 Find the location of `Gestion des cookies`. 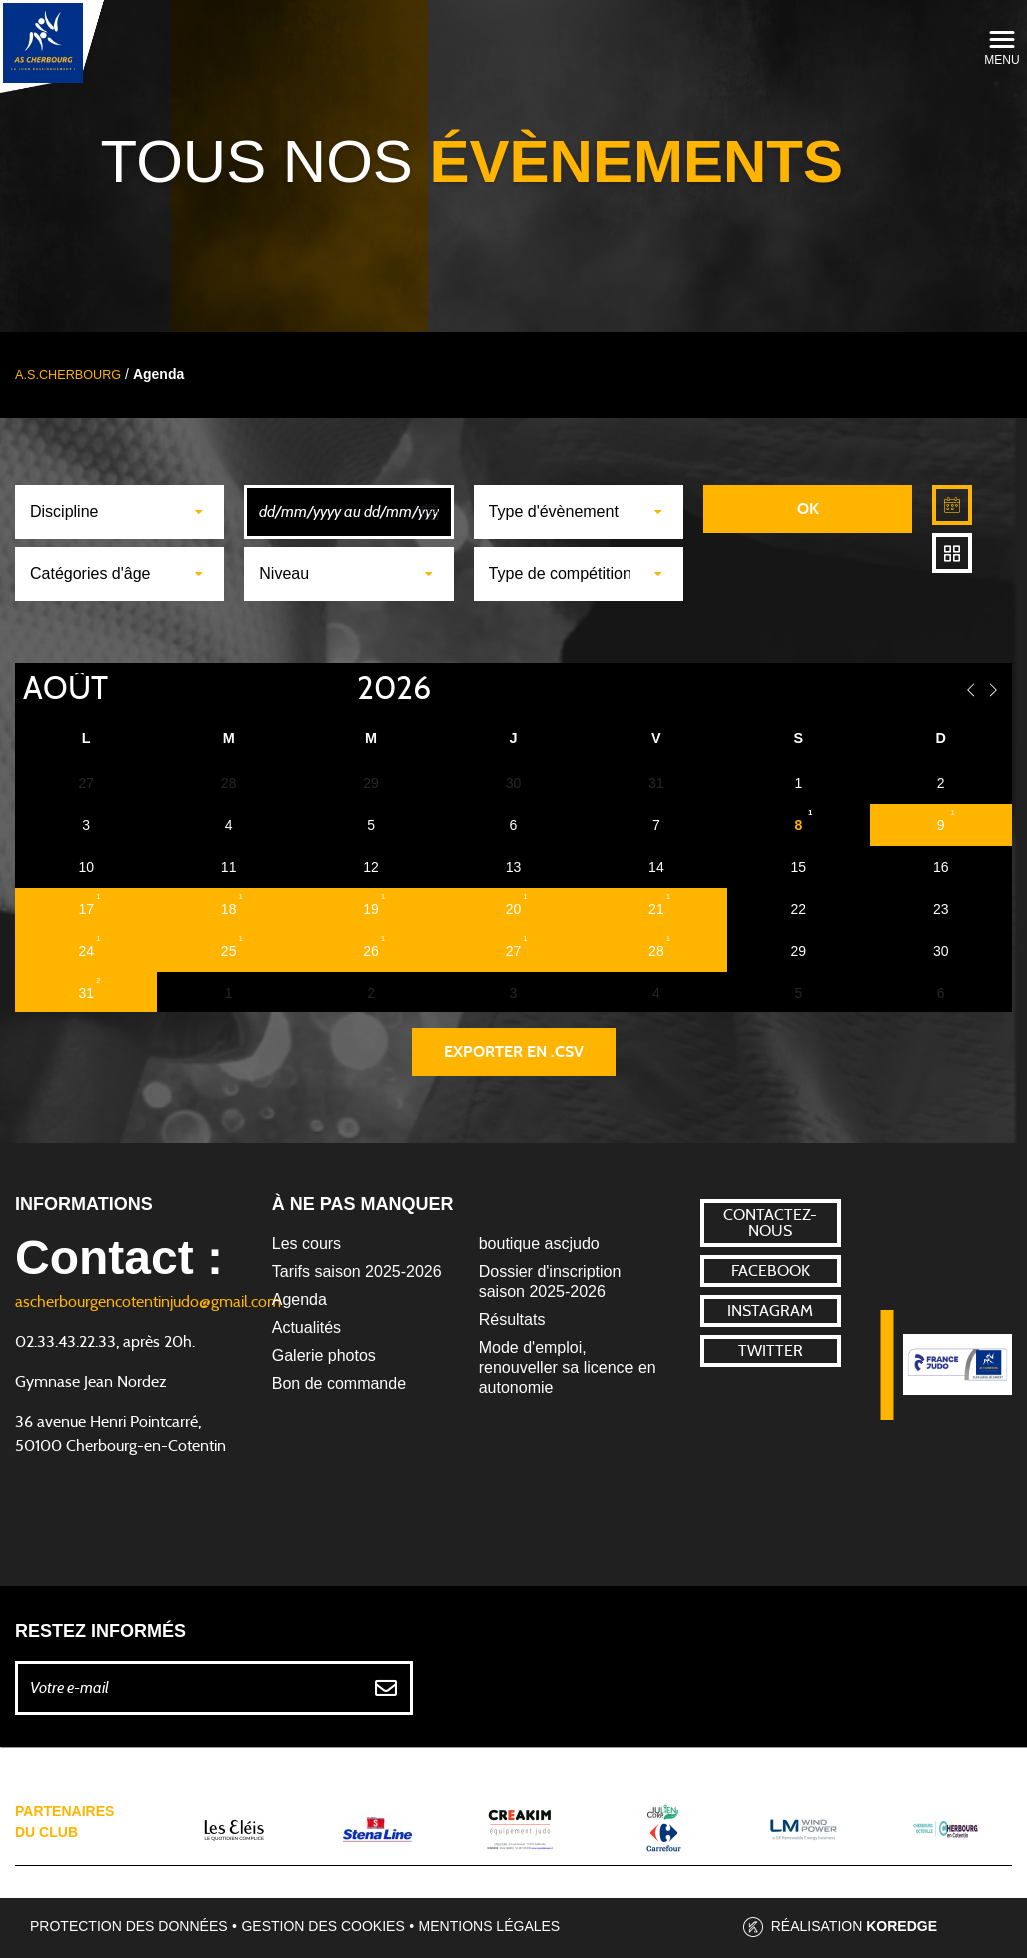

Gestion des cookies is located at coordinates (322, 1926).